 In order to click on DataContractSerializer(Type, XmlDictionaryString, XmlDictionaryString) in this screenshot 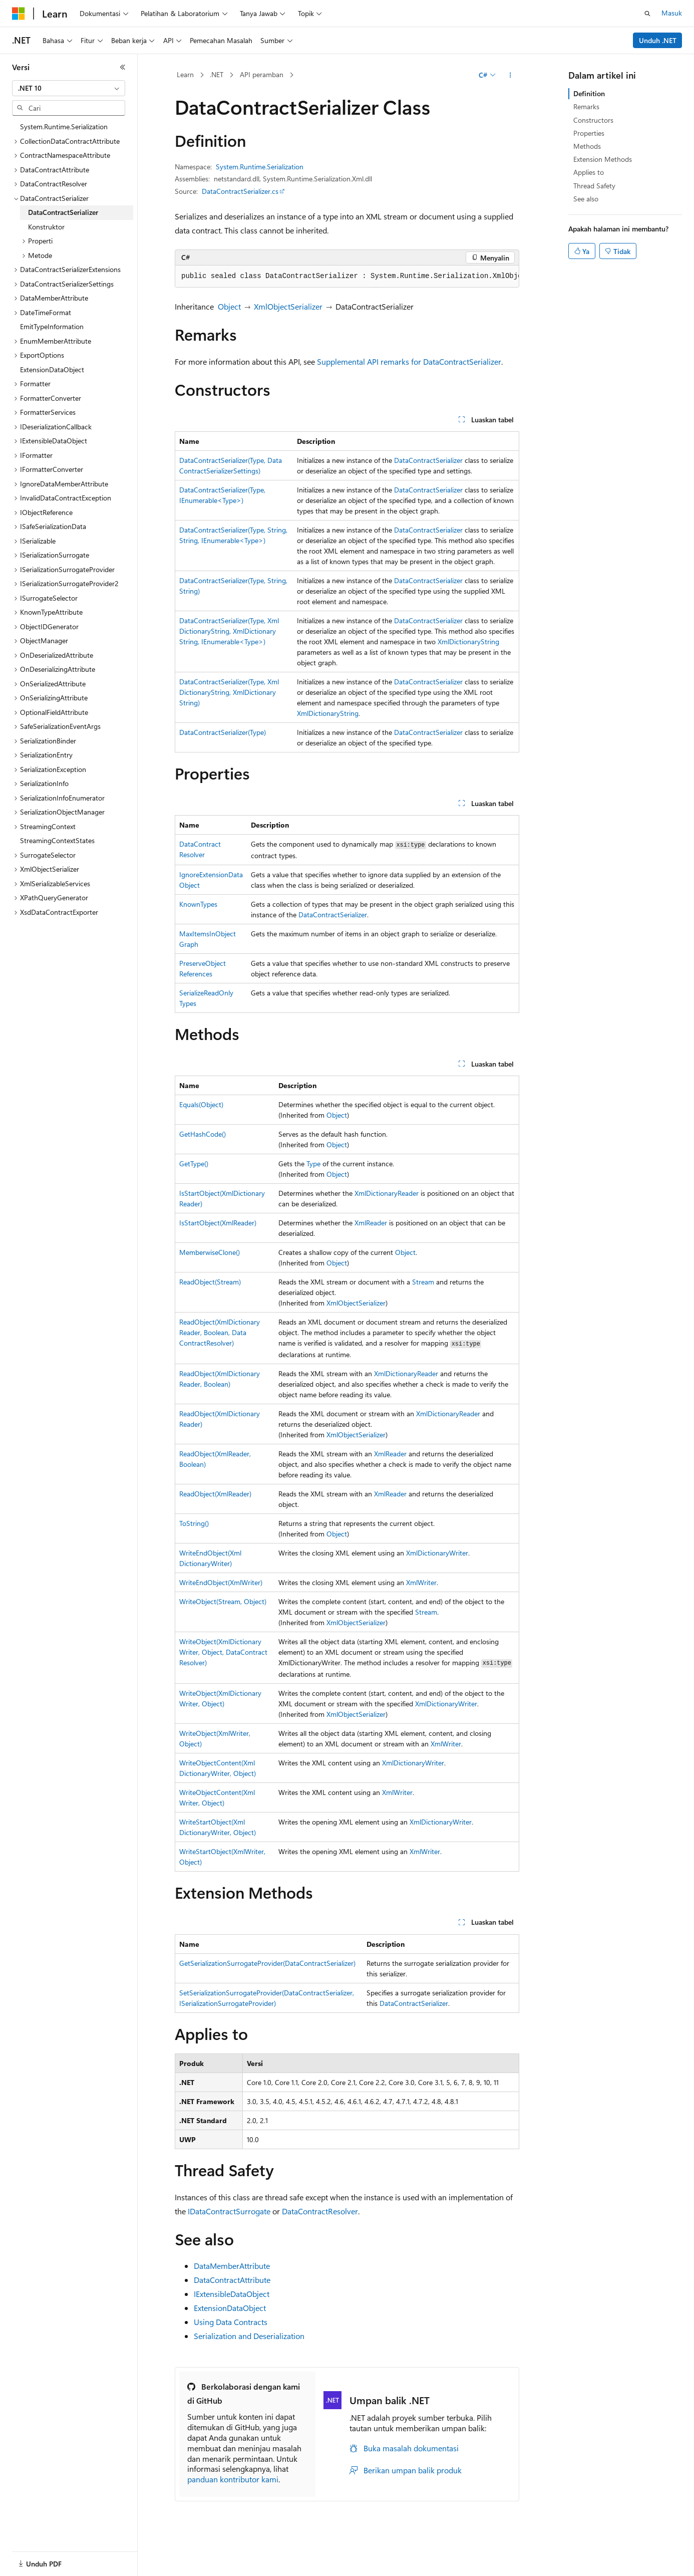, I will do `click(229, 692)`.